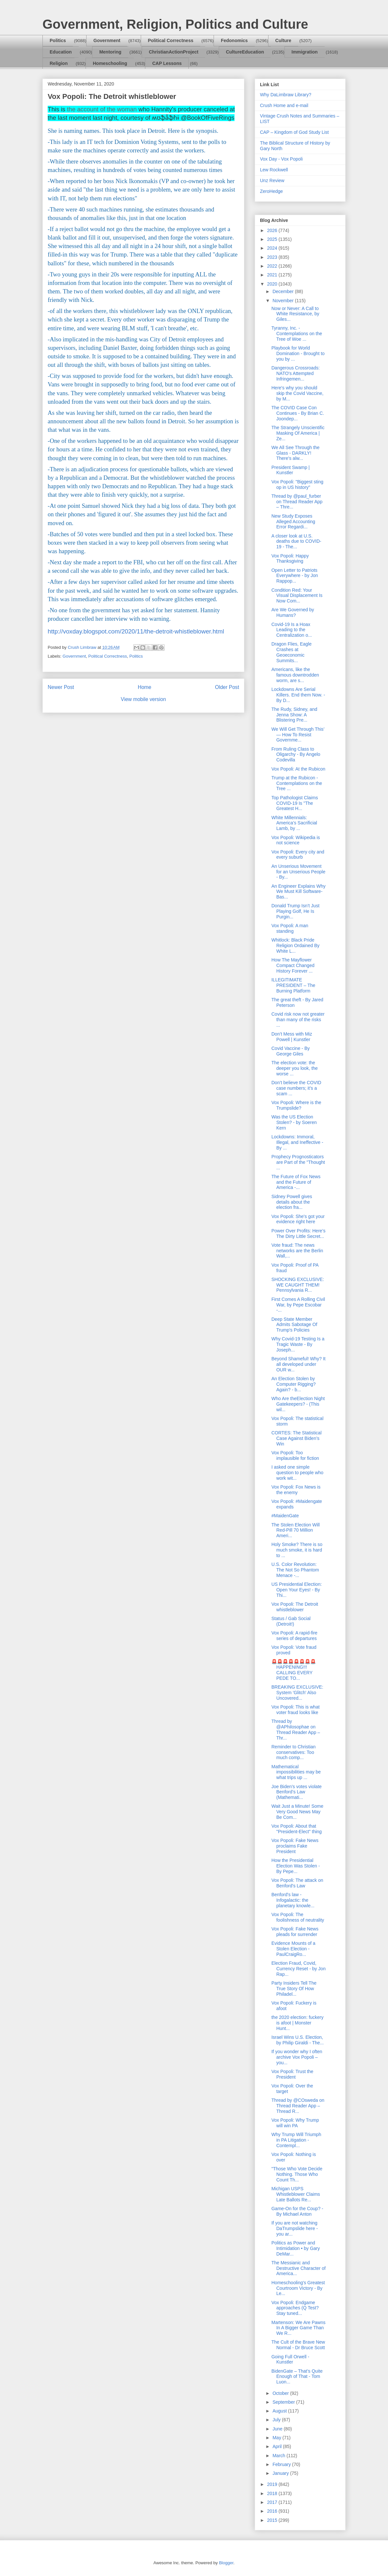 This screenshot has height=2576, width=388. I want to click on Immigration, so click(305, 52).